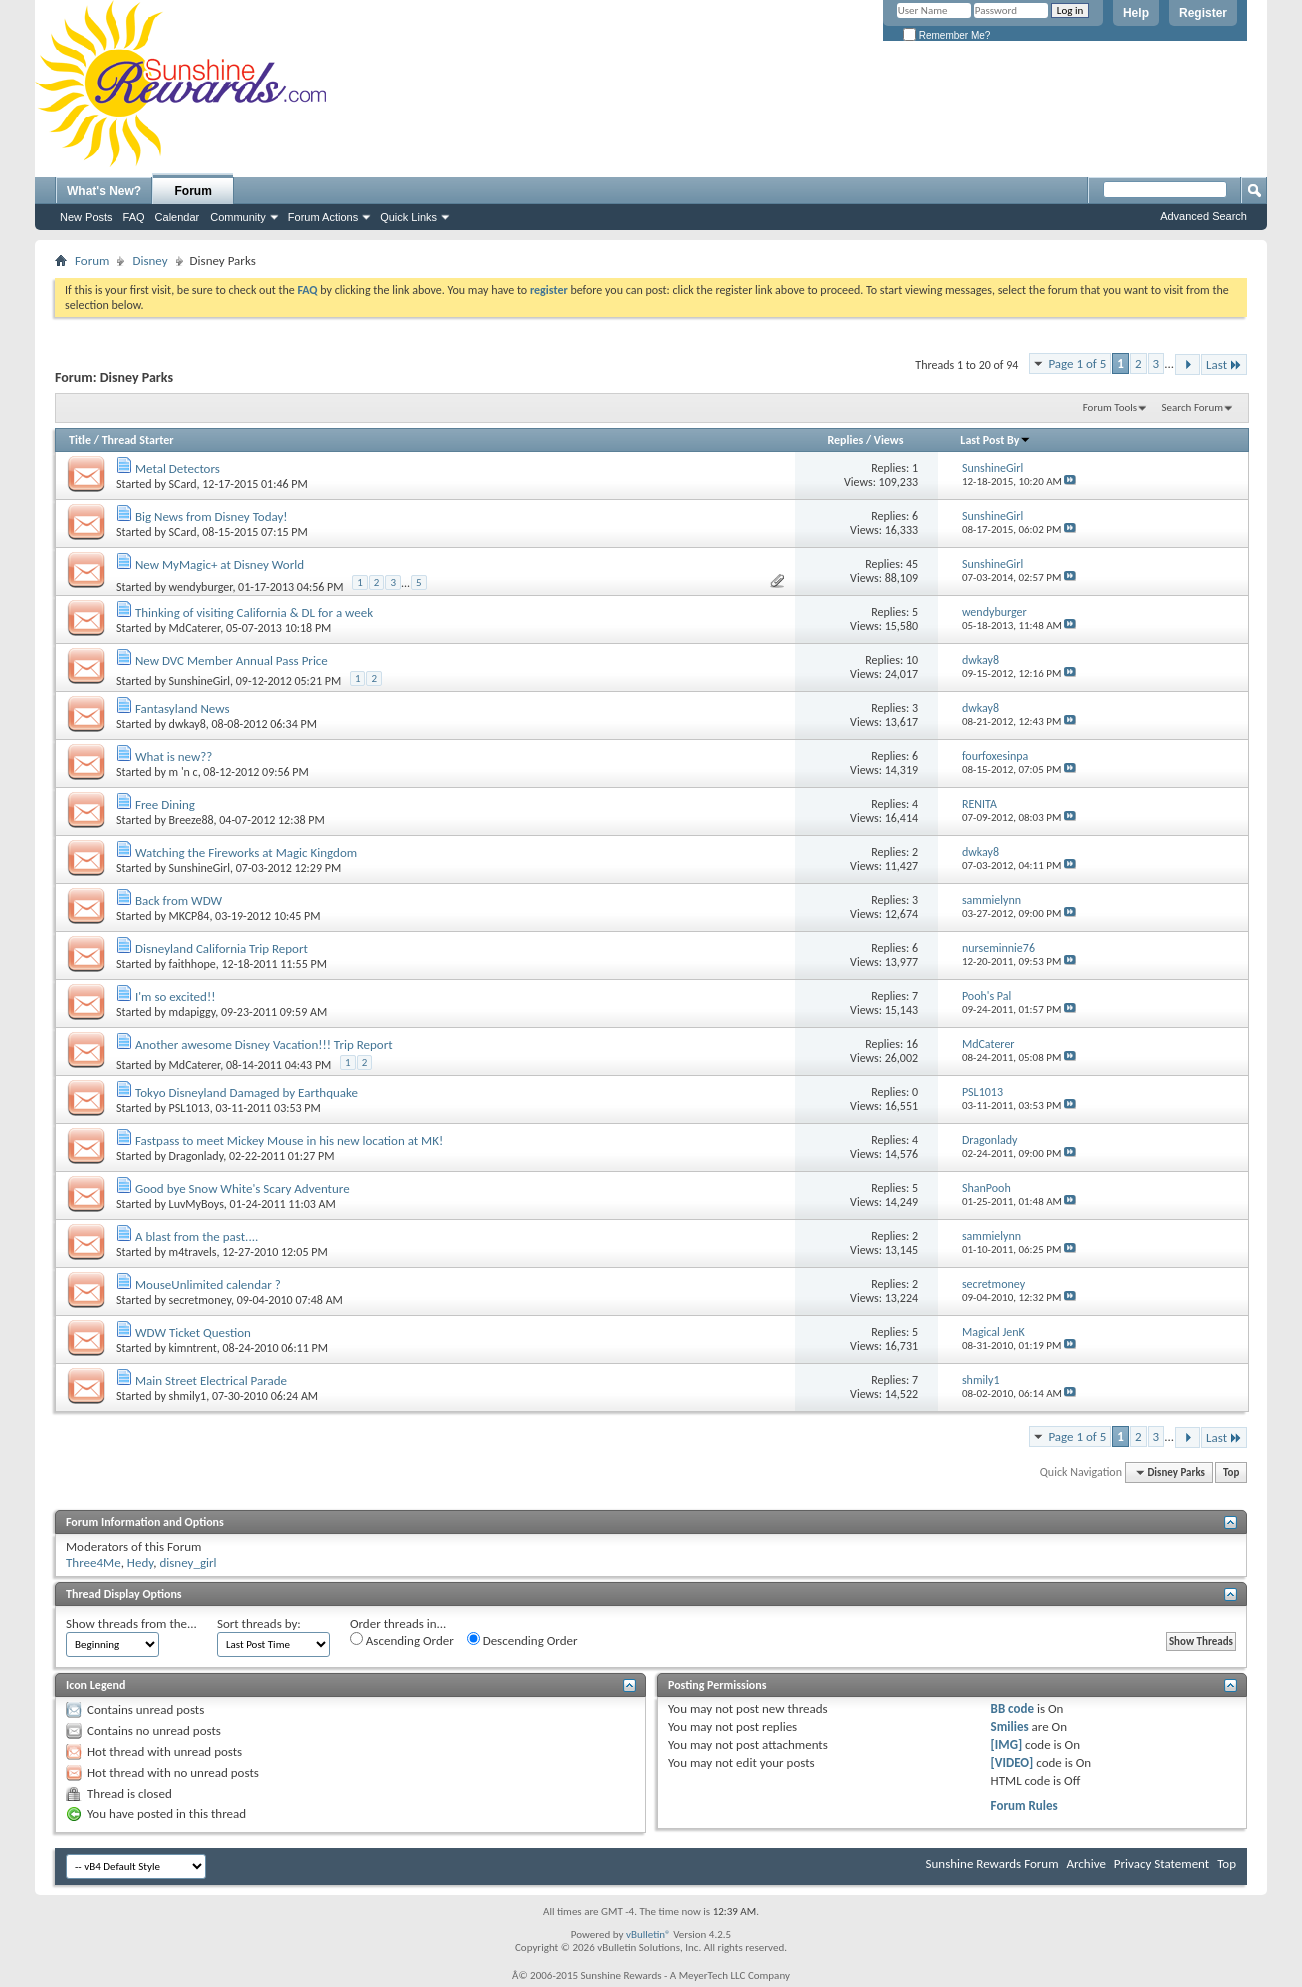 This screenshot has width=1302, height=1987. Describe the element at coordinates (199, 681) in the screenshot. I see `SunshineGirl` at that location.